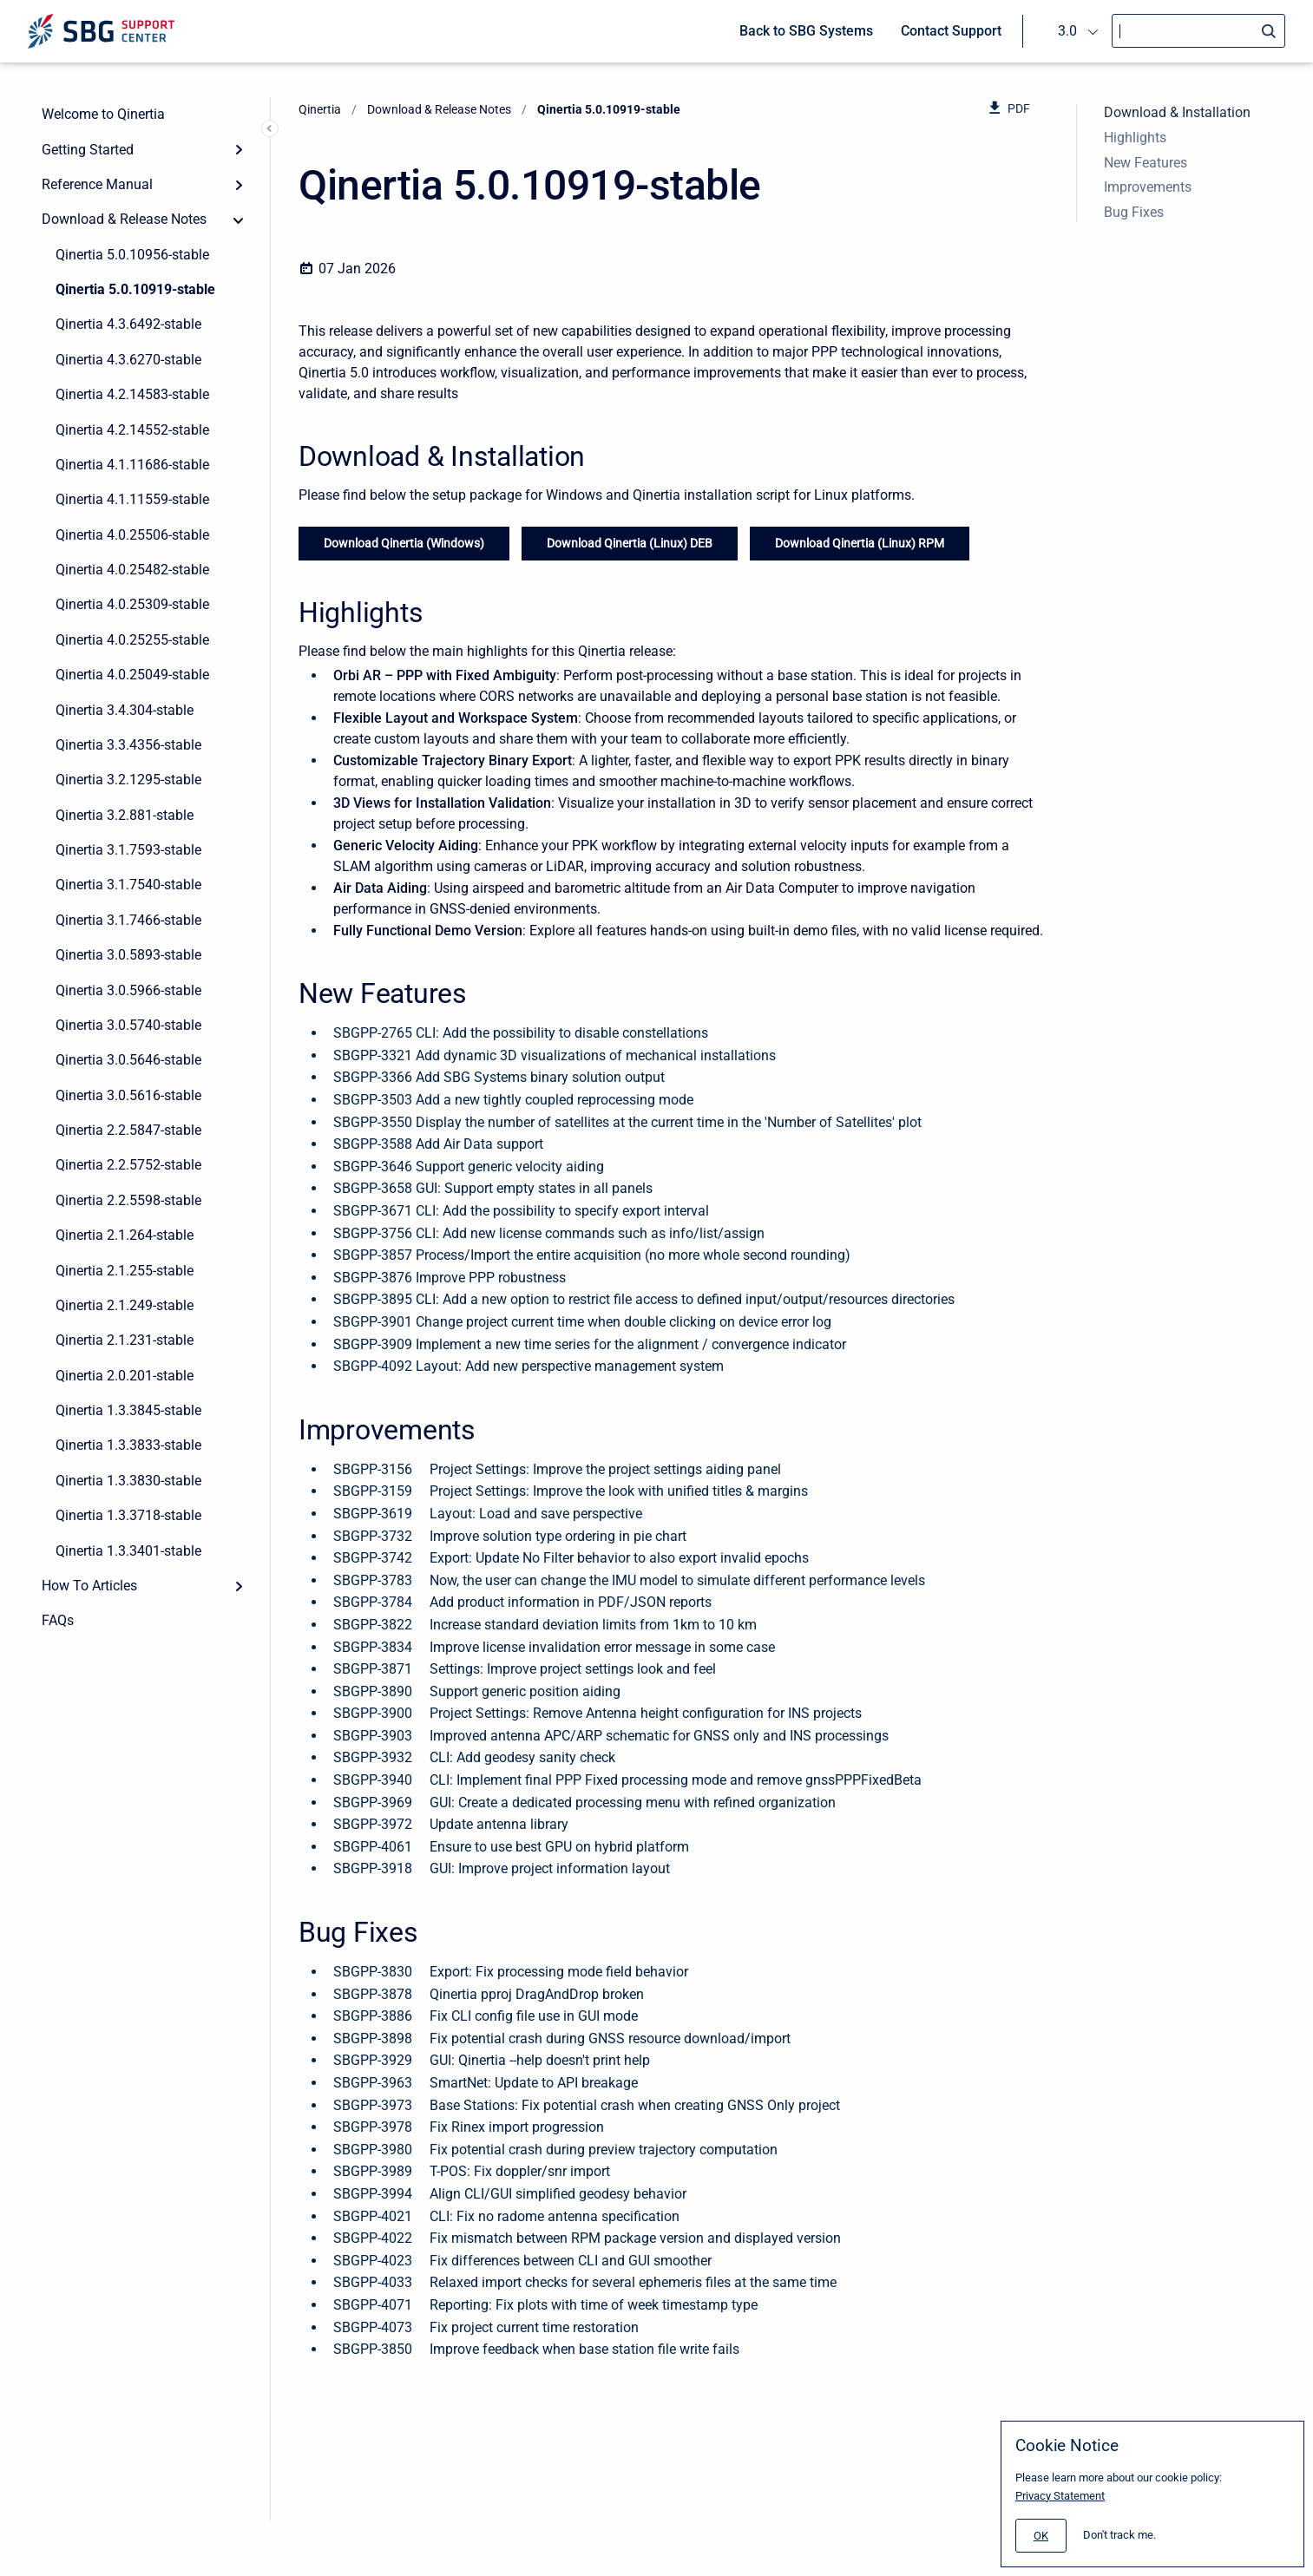 The height and width of the screenshot is (2576, 1313). Describe the element at coordinates (1198, 31) in the screenshot. I see `[Search]` at that location.